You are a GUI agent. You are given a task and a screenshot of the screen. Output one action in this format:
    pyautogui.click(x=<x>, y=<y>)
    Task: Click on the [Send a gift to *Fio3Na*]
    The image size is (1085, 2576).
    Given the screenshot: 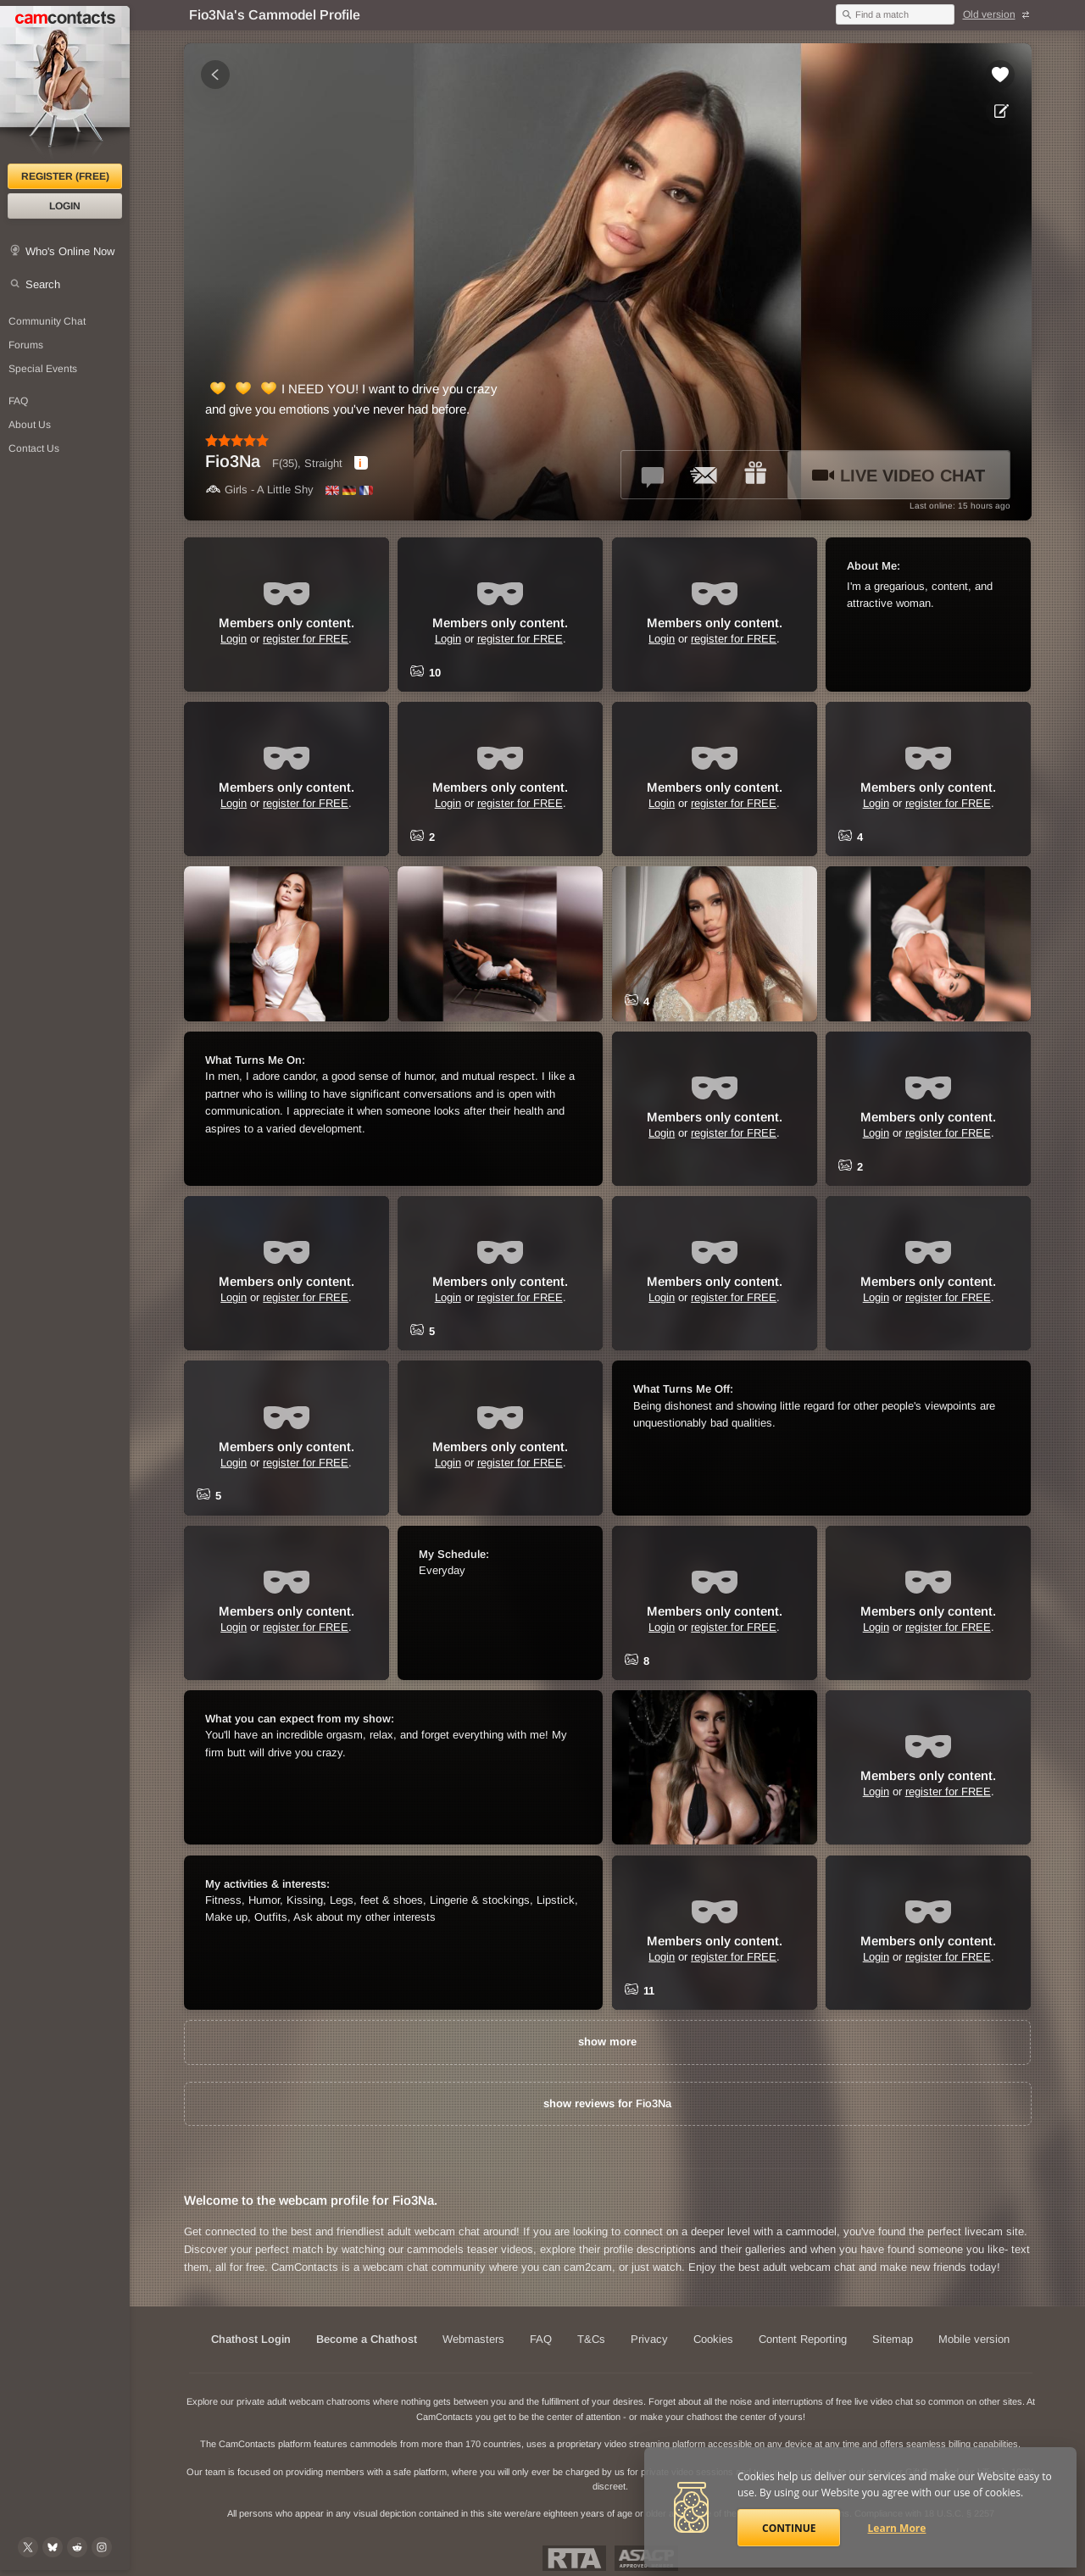 What is the action you would take?
    pyautogui.click(x=755, y=474)
    